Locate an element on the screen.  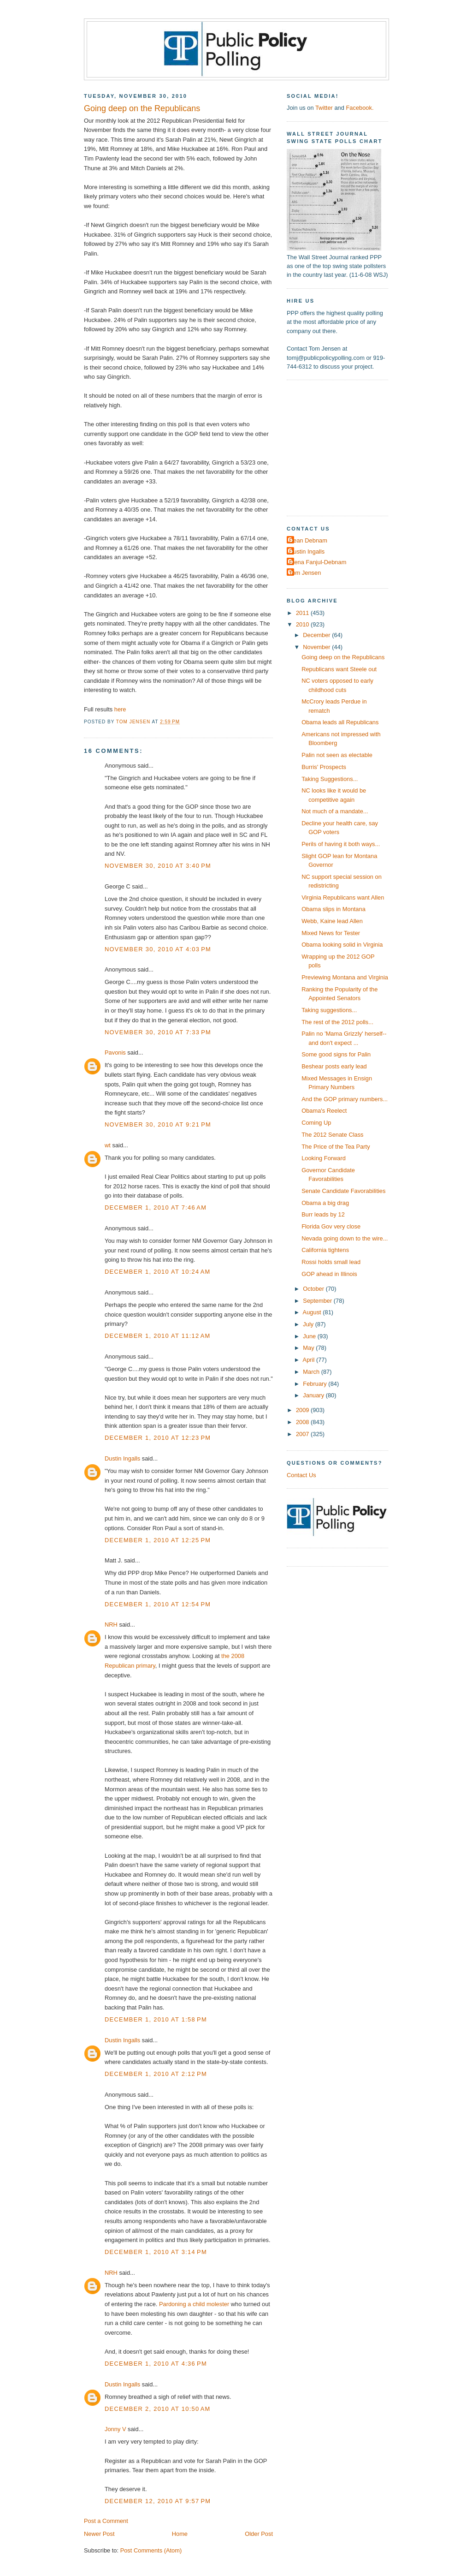
Rossi holds small lead is located at coordinates (330, 1261).